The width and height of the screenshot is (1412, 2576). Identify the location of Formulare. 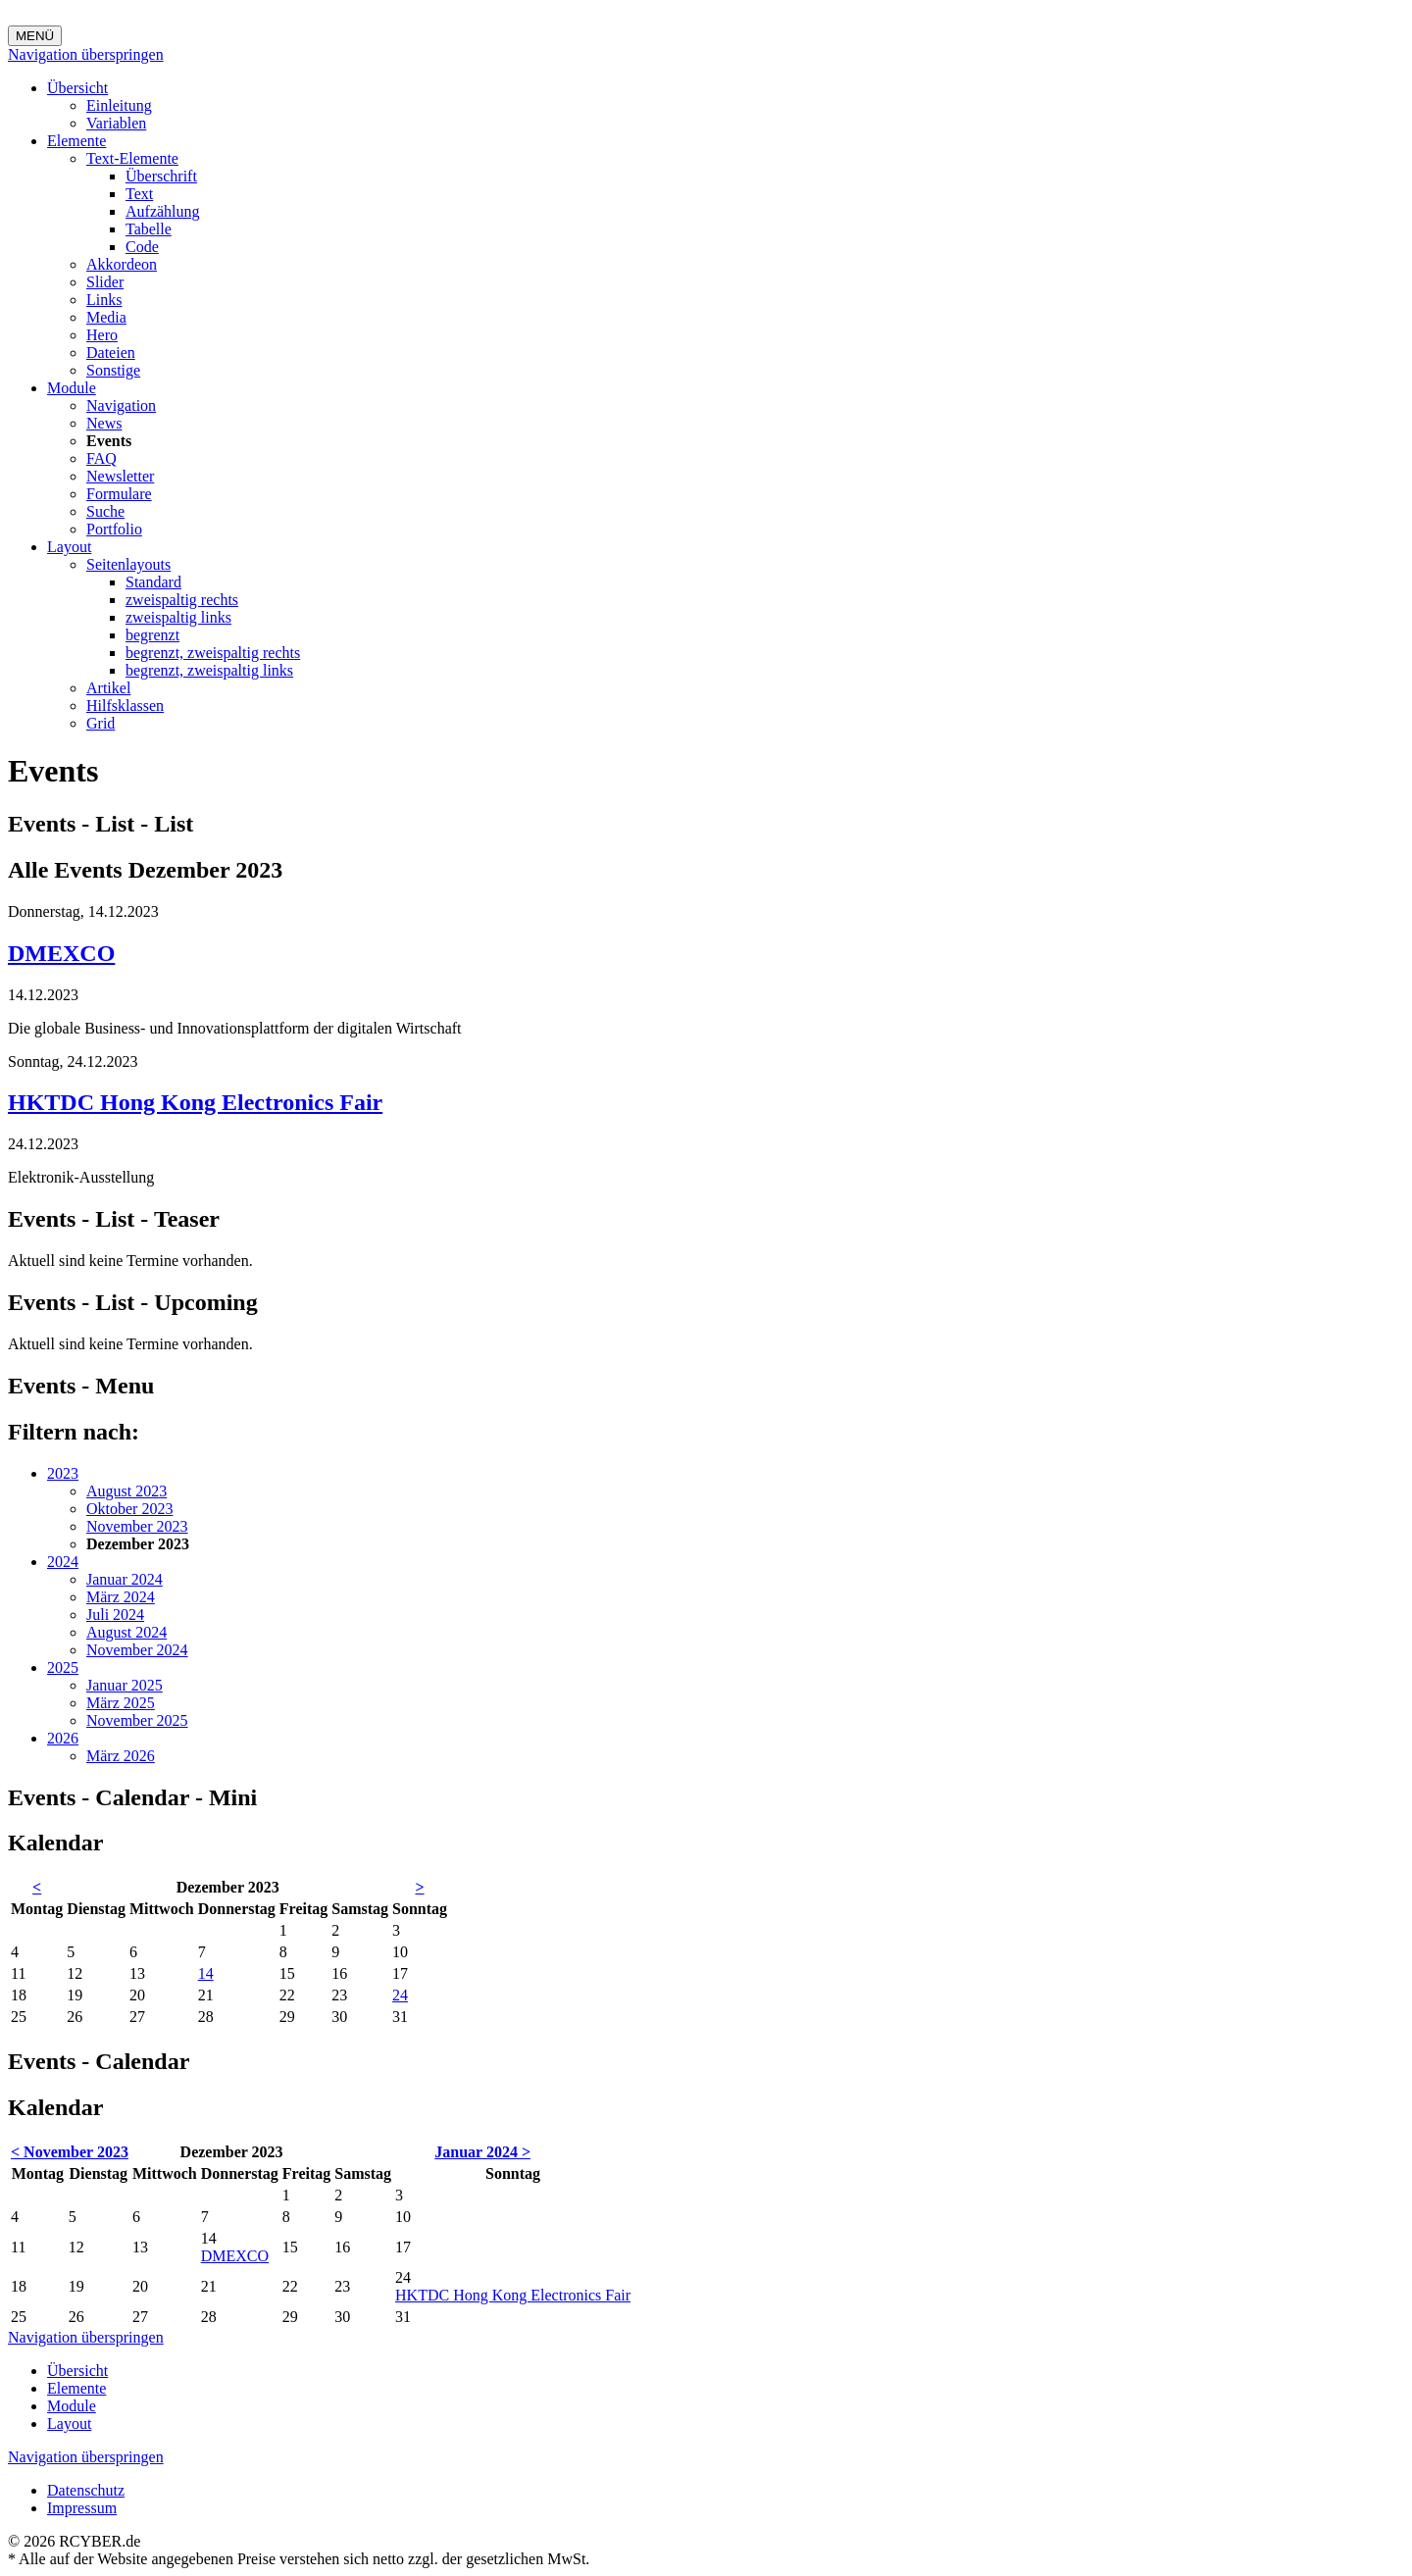
(119, 493).